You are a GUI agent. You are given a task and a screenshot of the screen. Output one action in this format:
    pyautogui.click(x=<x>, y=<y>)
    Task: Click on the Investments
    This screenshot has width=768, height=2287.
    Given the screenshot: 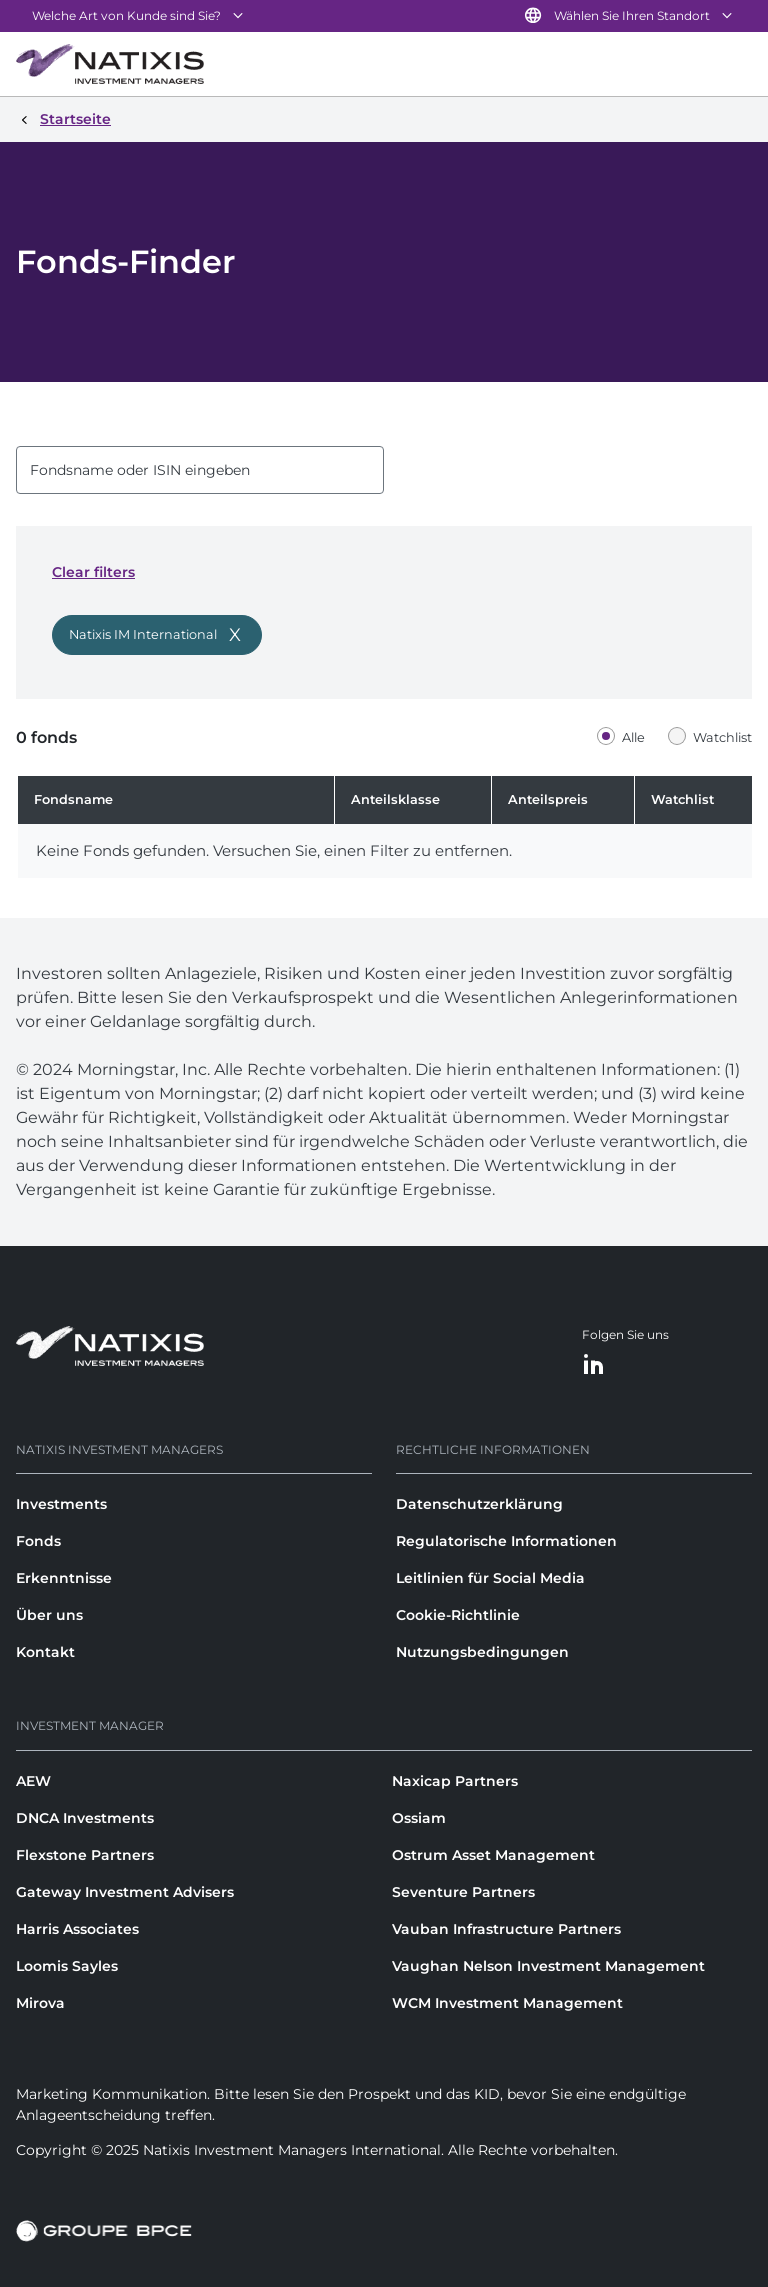 What is the action you would take?
    pyautogui.click(x=61, y=1504)
    